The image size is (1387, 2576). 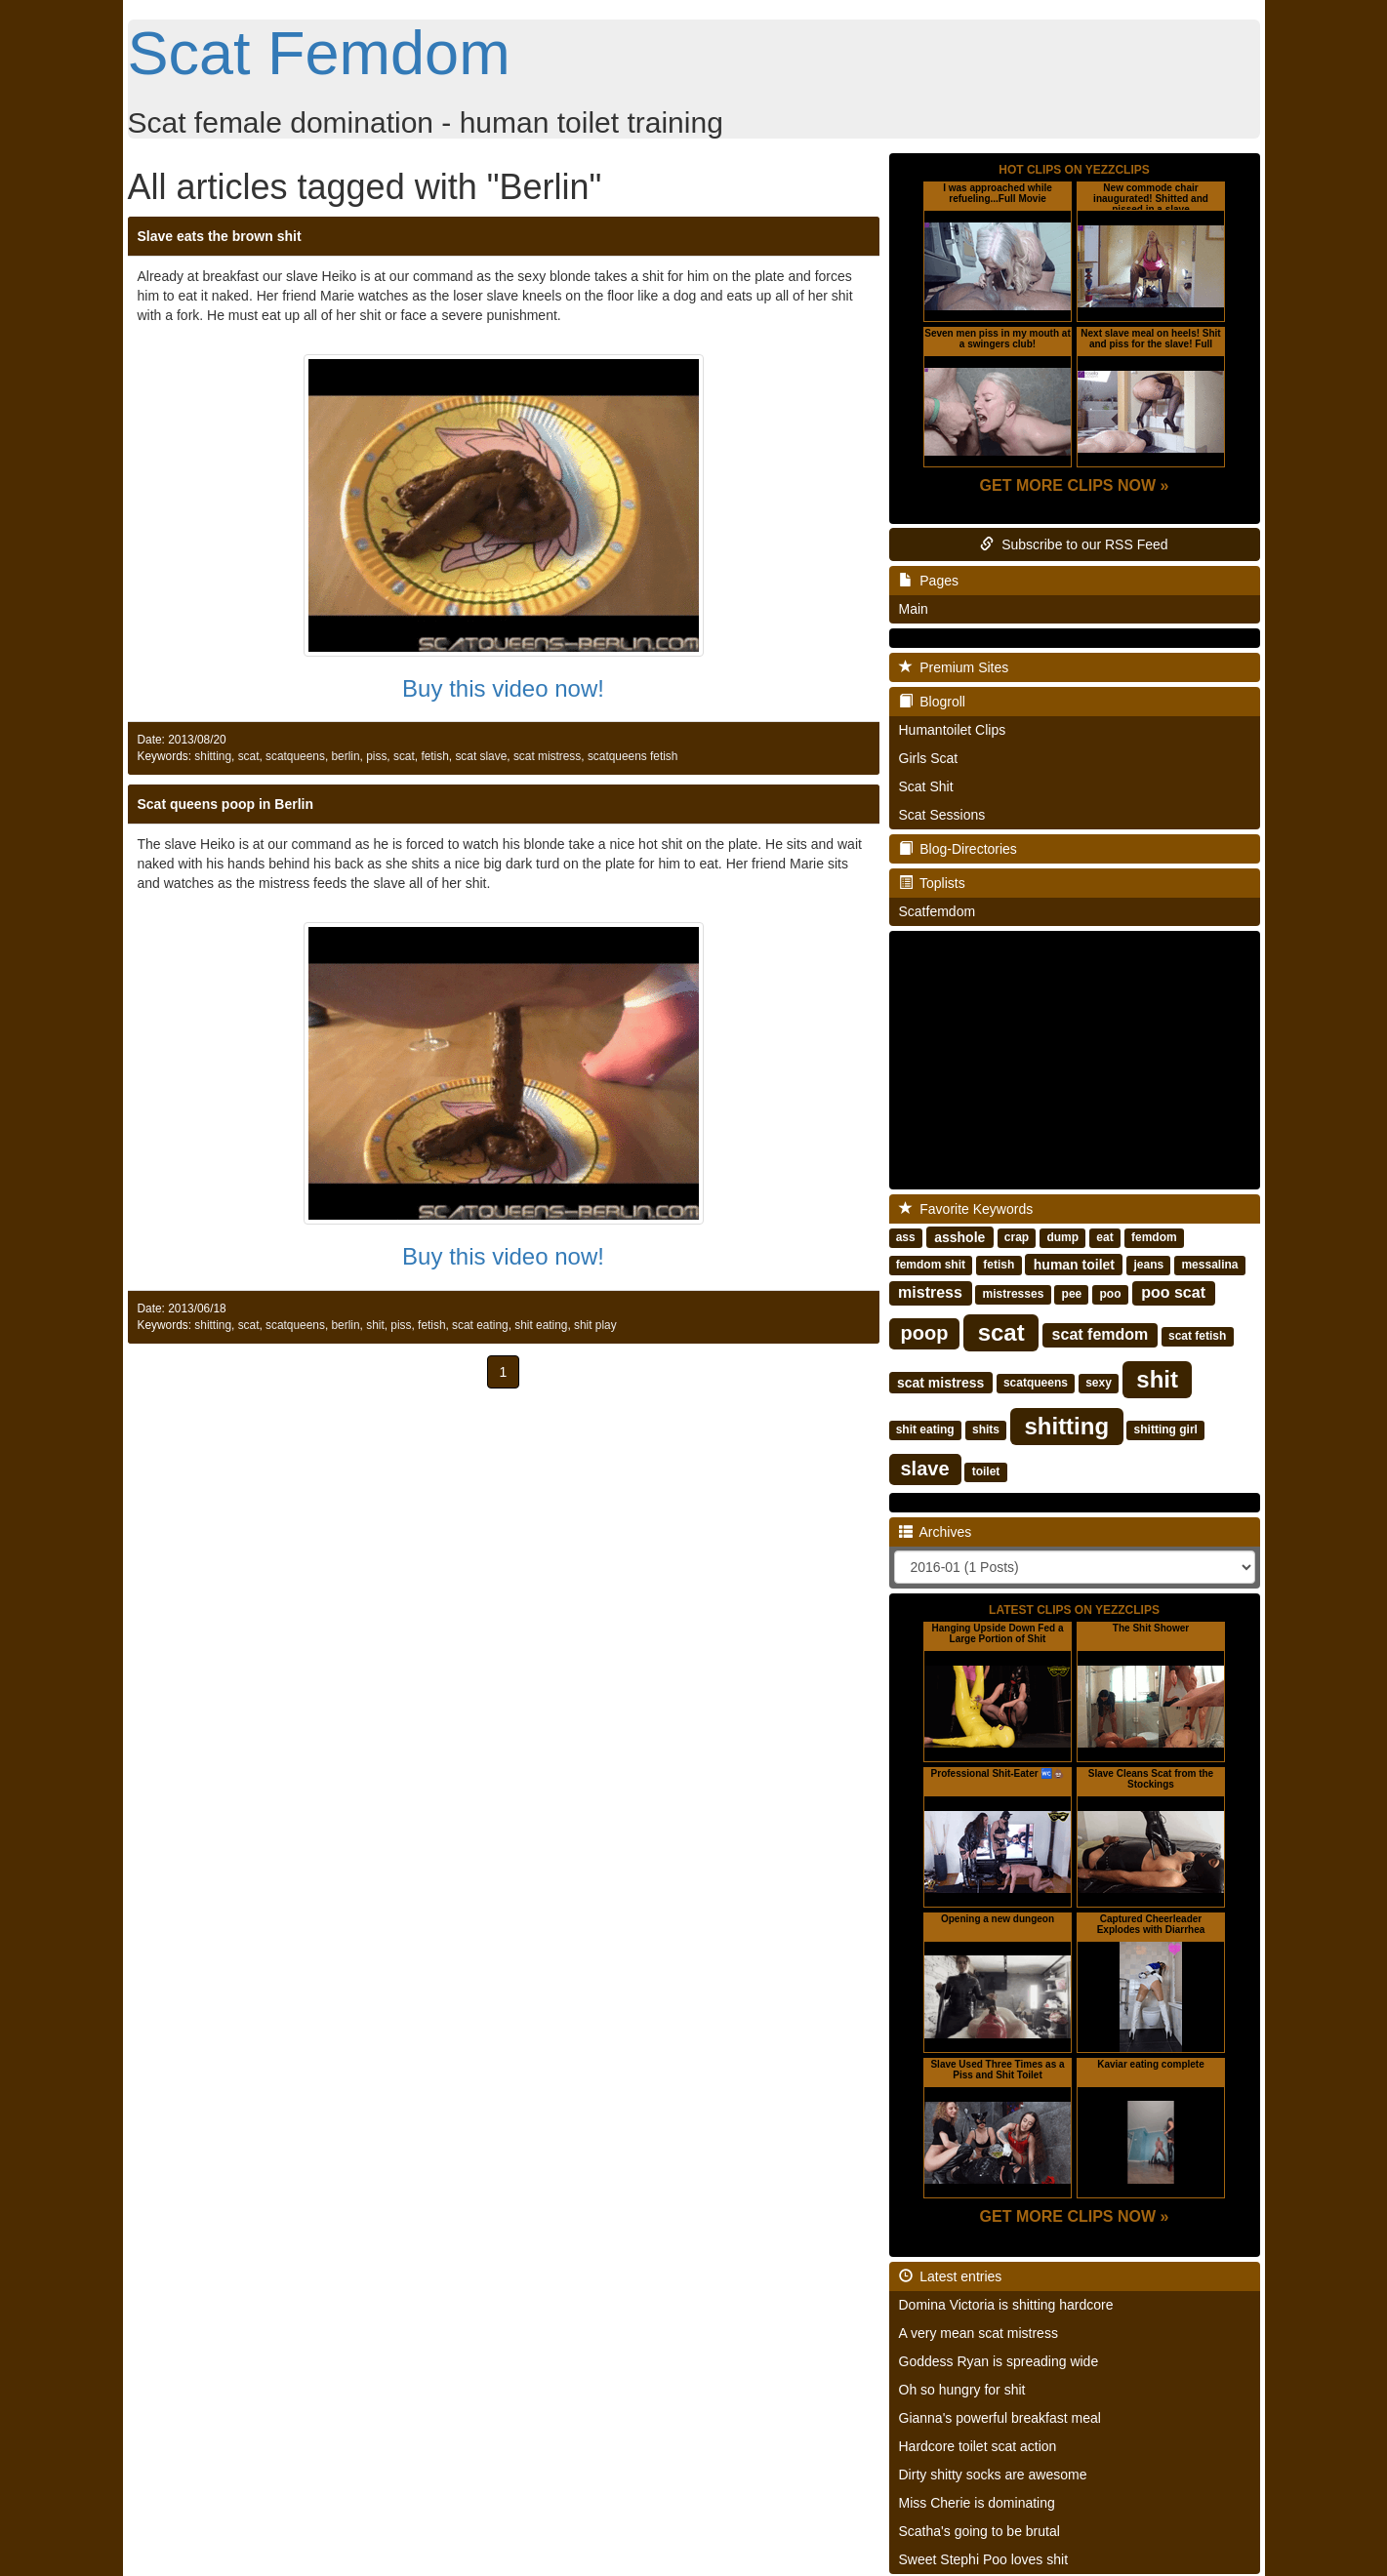 I want to click on Latest entries, so click(x=950, y=2276).